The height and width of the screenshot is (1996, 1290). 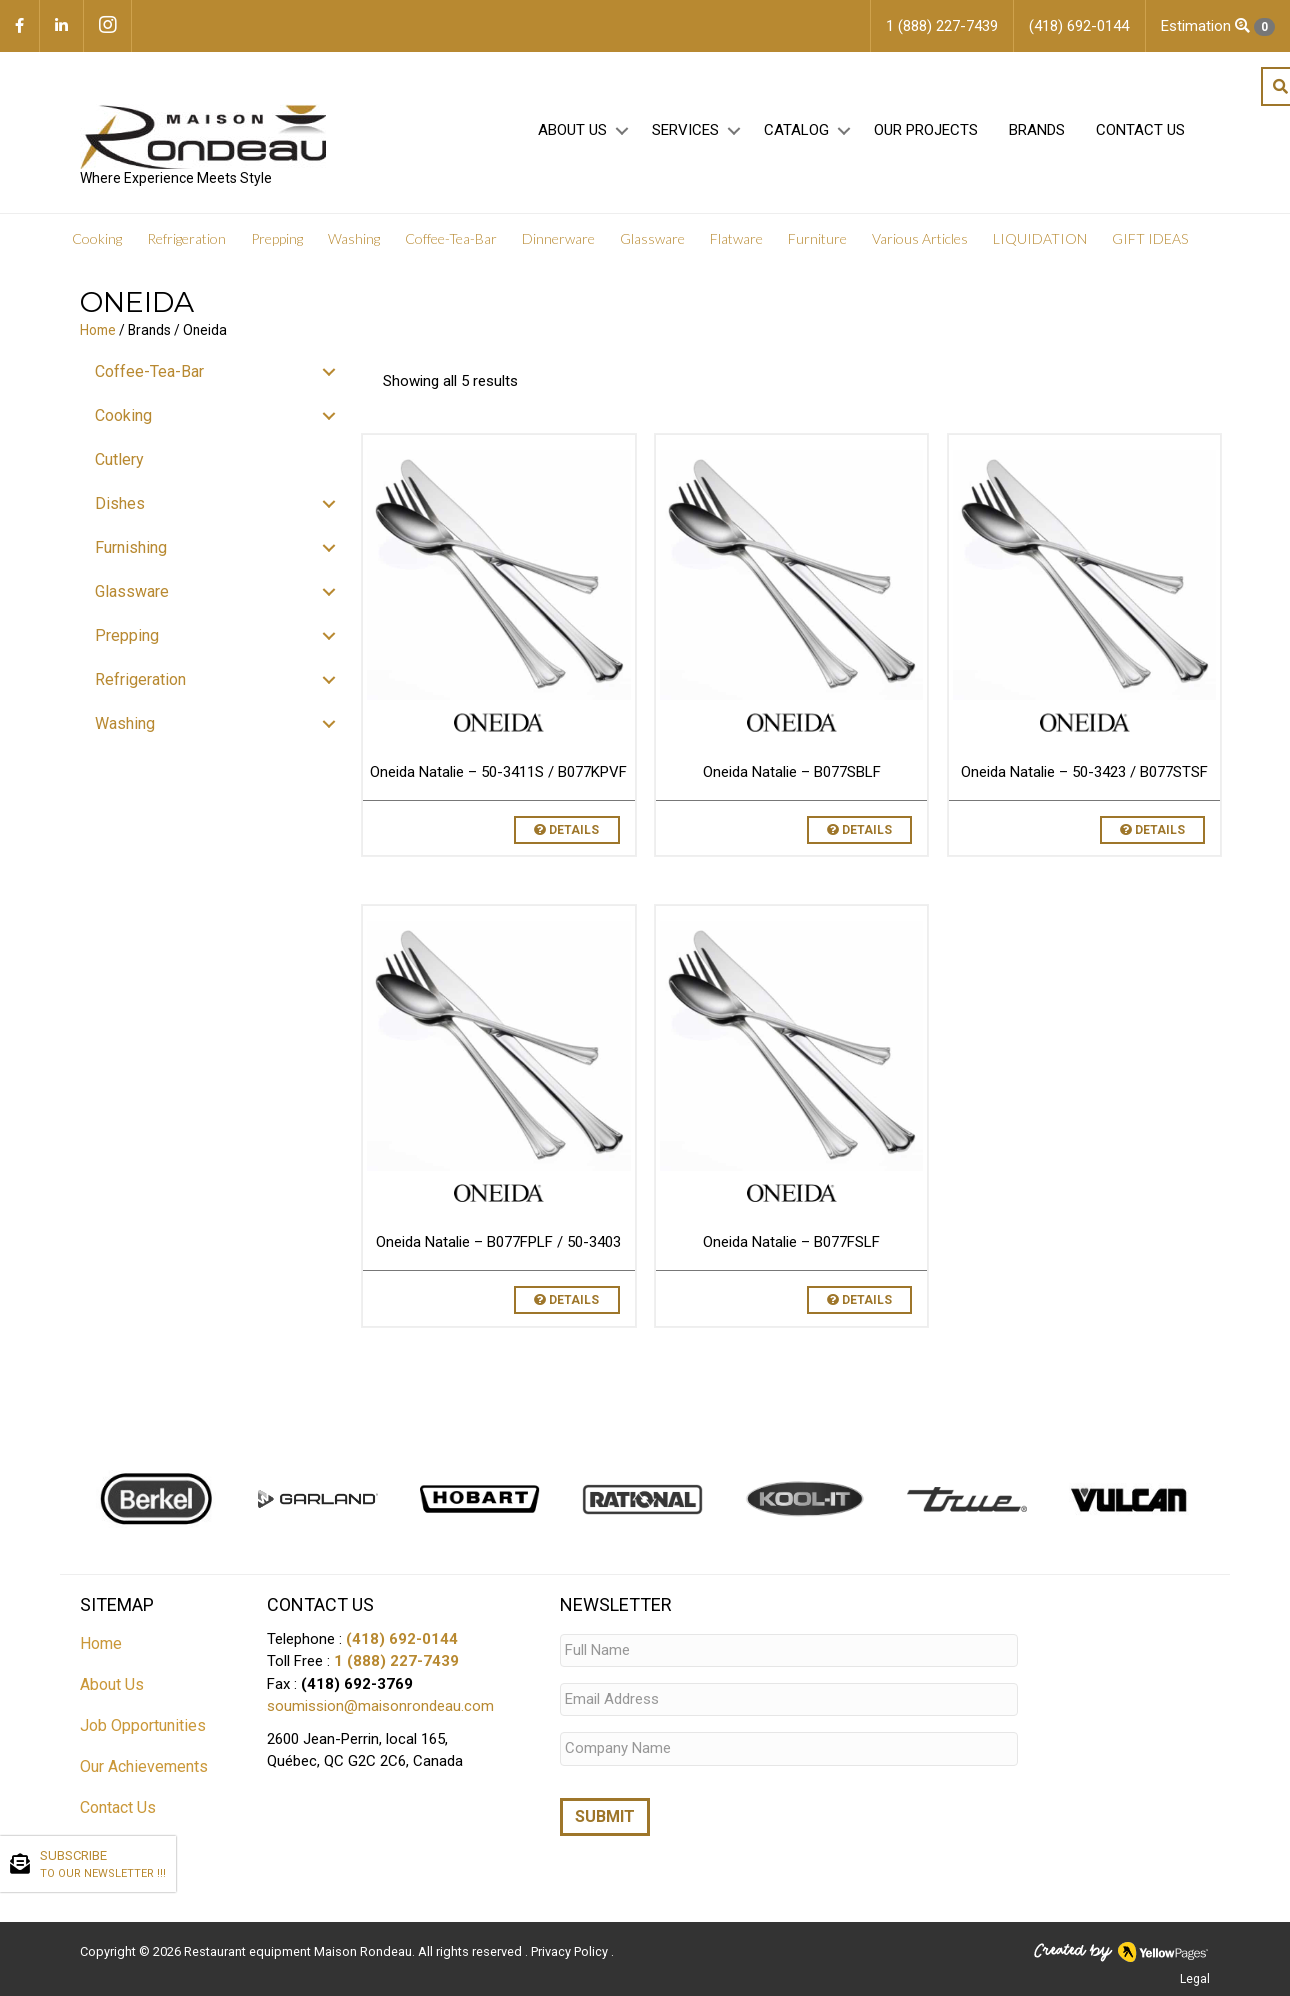 I want to click on Flatware, so click(x=736, y=239).